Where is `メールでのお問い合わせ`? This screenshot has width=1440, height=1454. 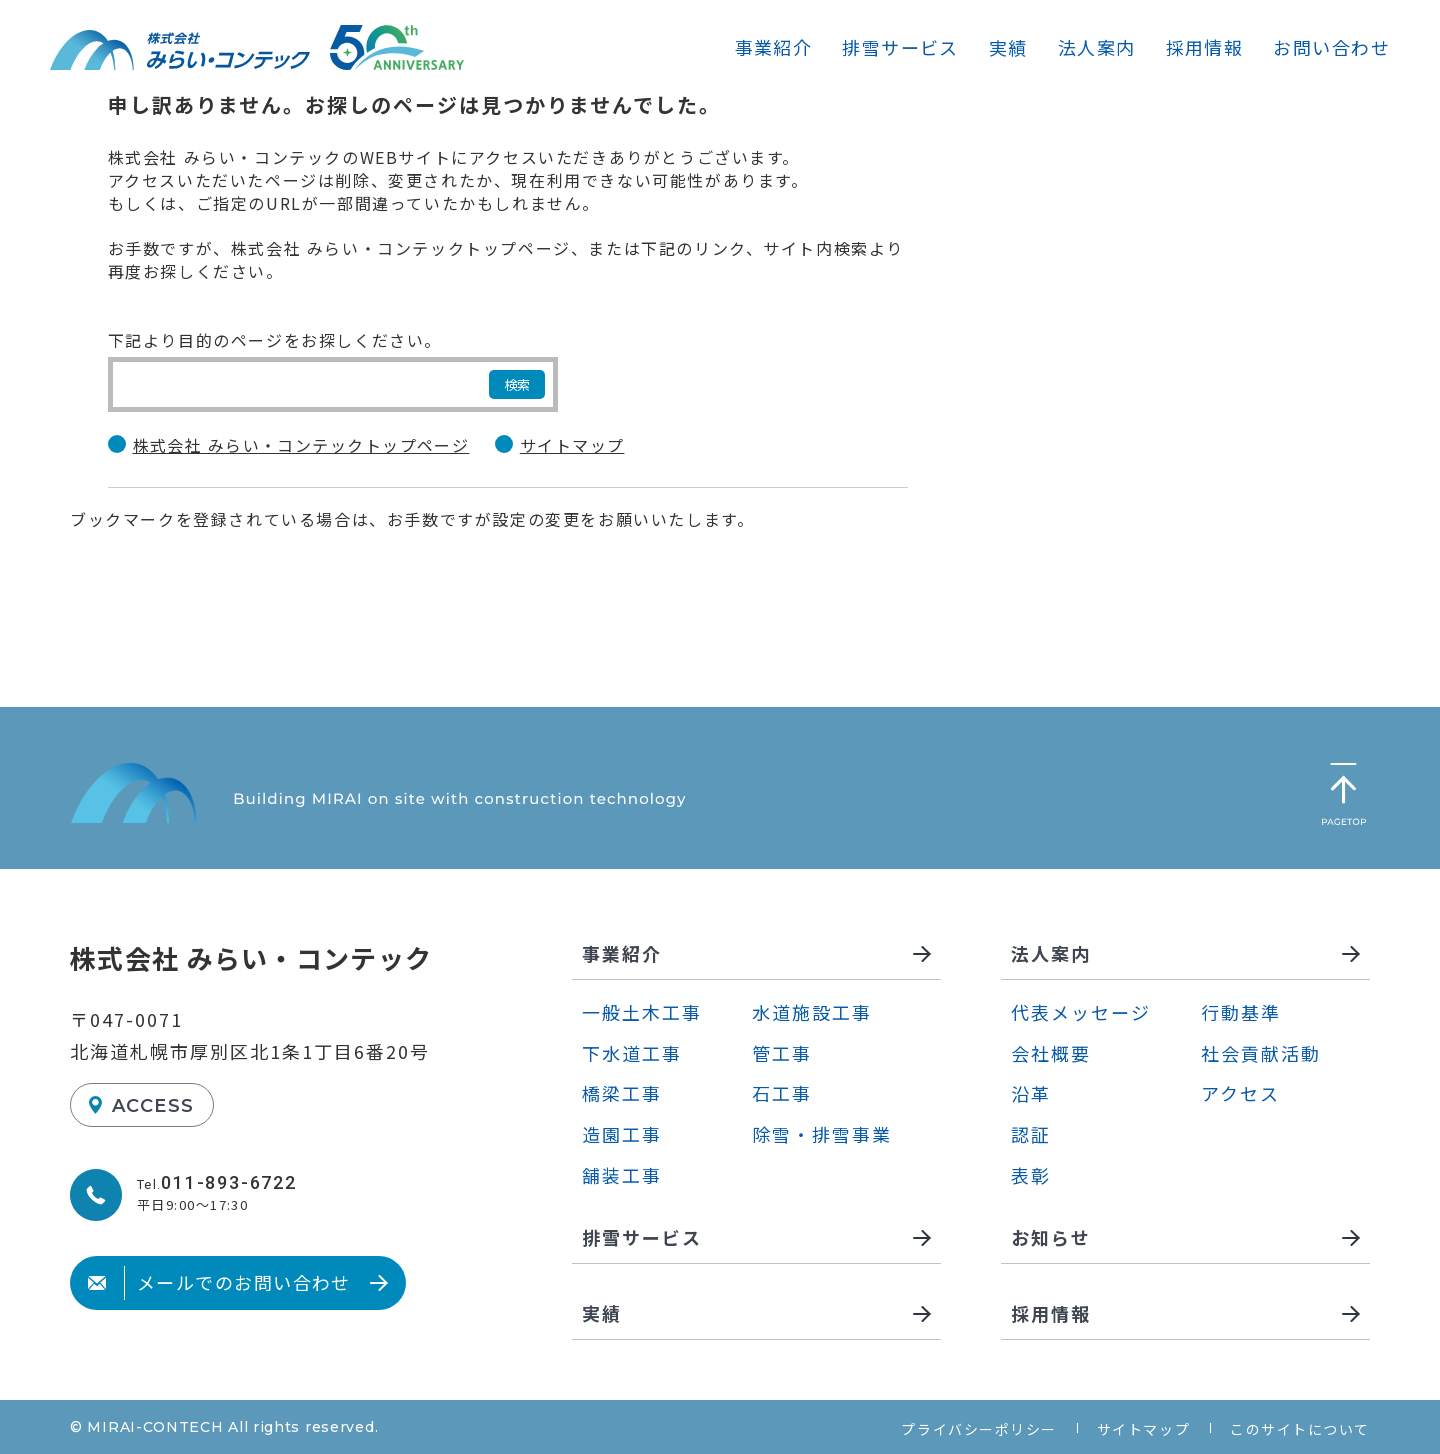 メールでのお問い合わせ is located at coordinates (219, 1282).